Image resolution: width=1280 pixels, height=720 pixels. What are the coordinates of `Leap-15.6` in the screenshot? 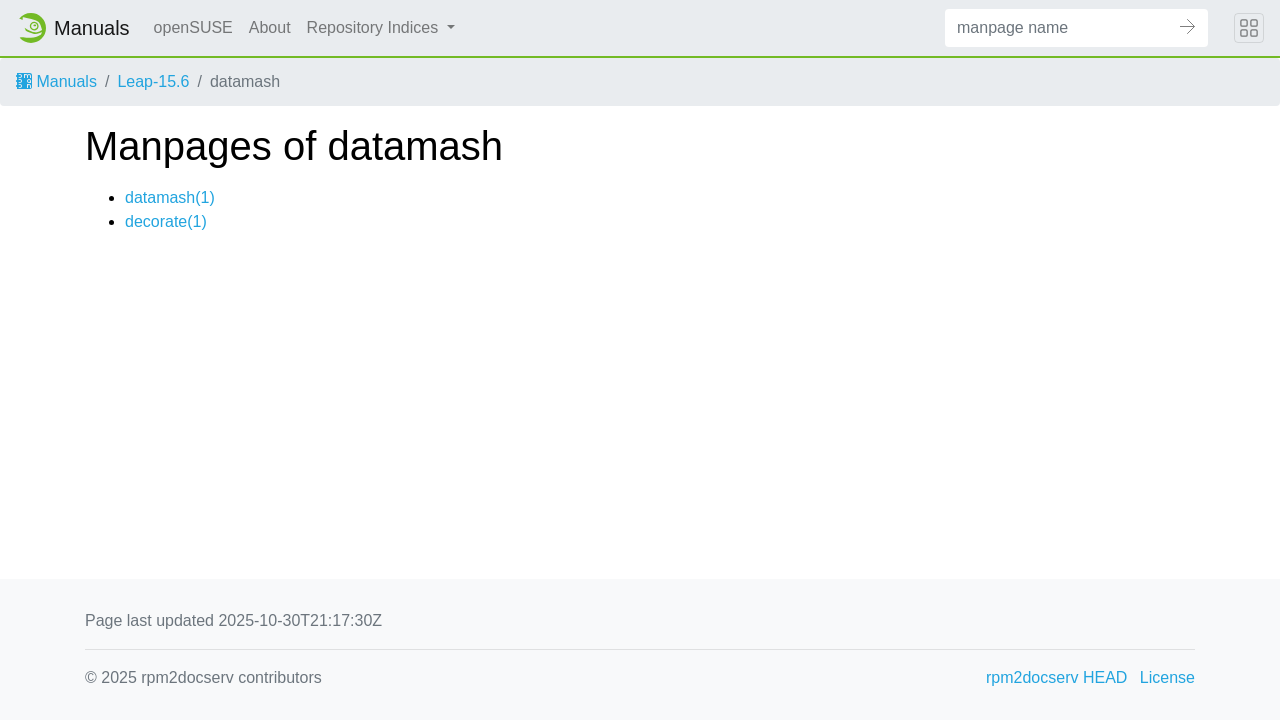 It's located at (153, 81).